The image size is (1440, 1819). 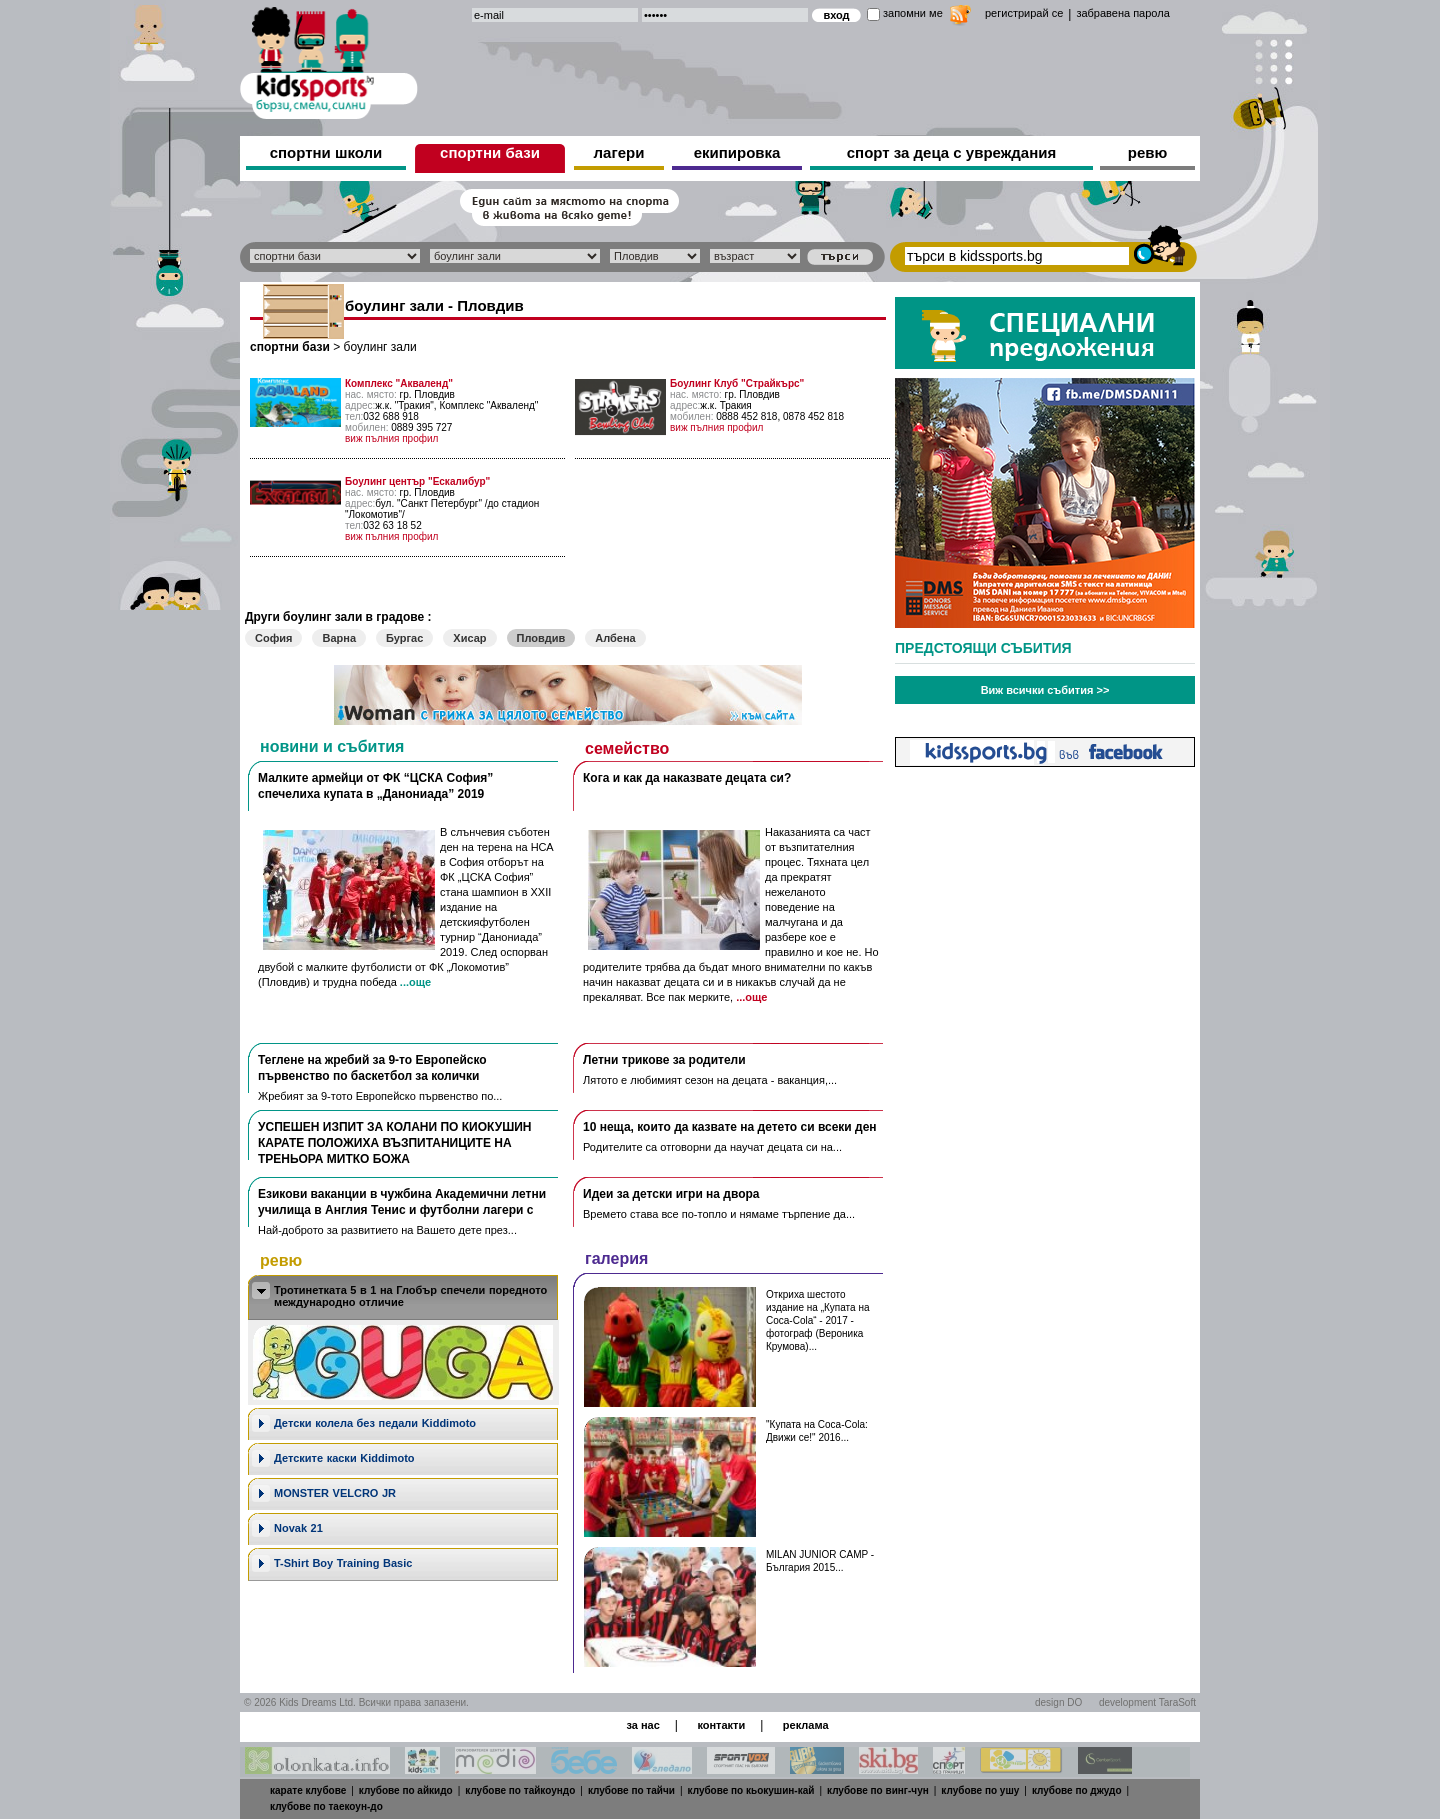 What do you see at coordinates (490, 152) in the screenshot?
I see `спортни бази` at bounding box center [490, 152].